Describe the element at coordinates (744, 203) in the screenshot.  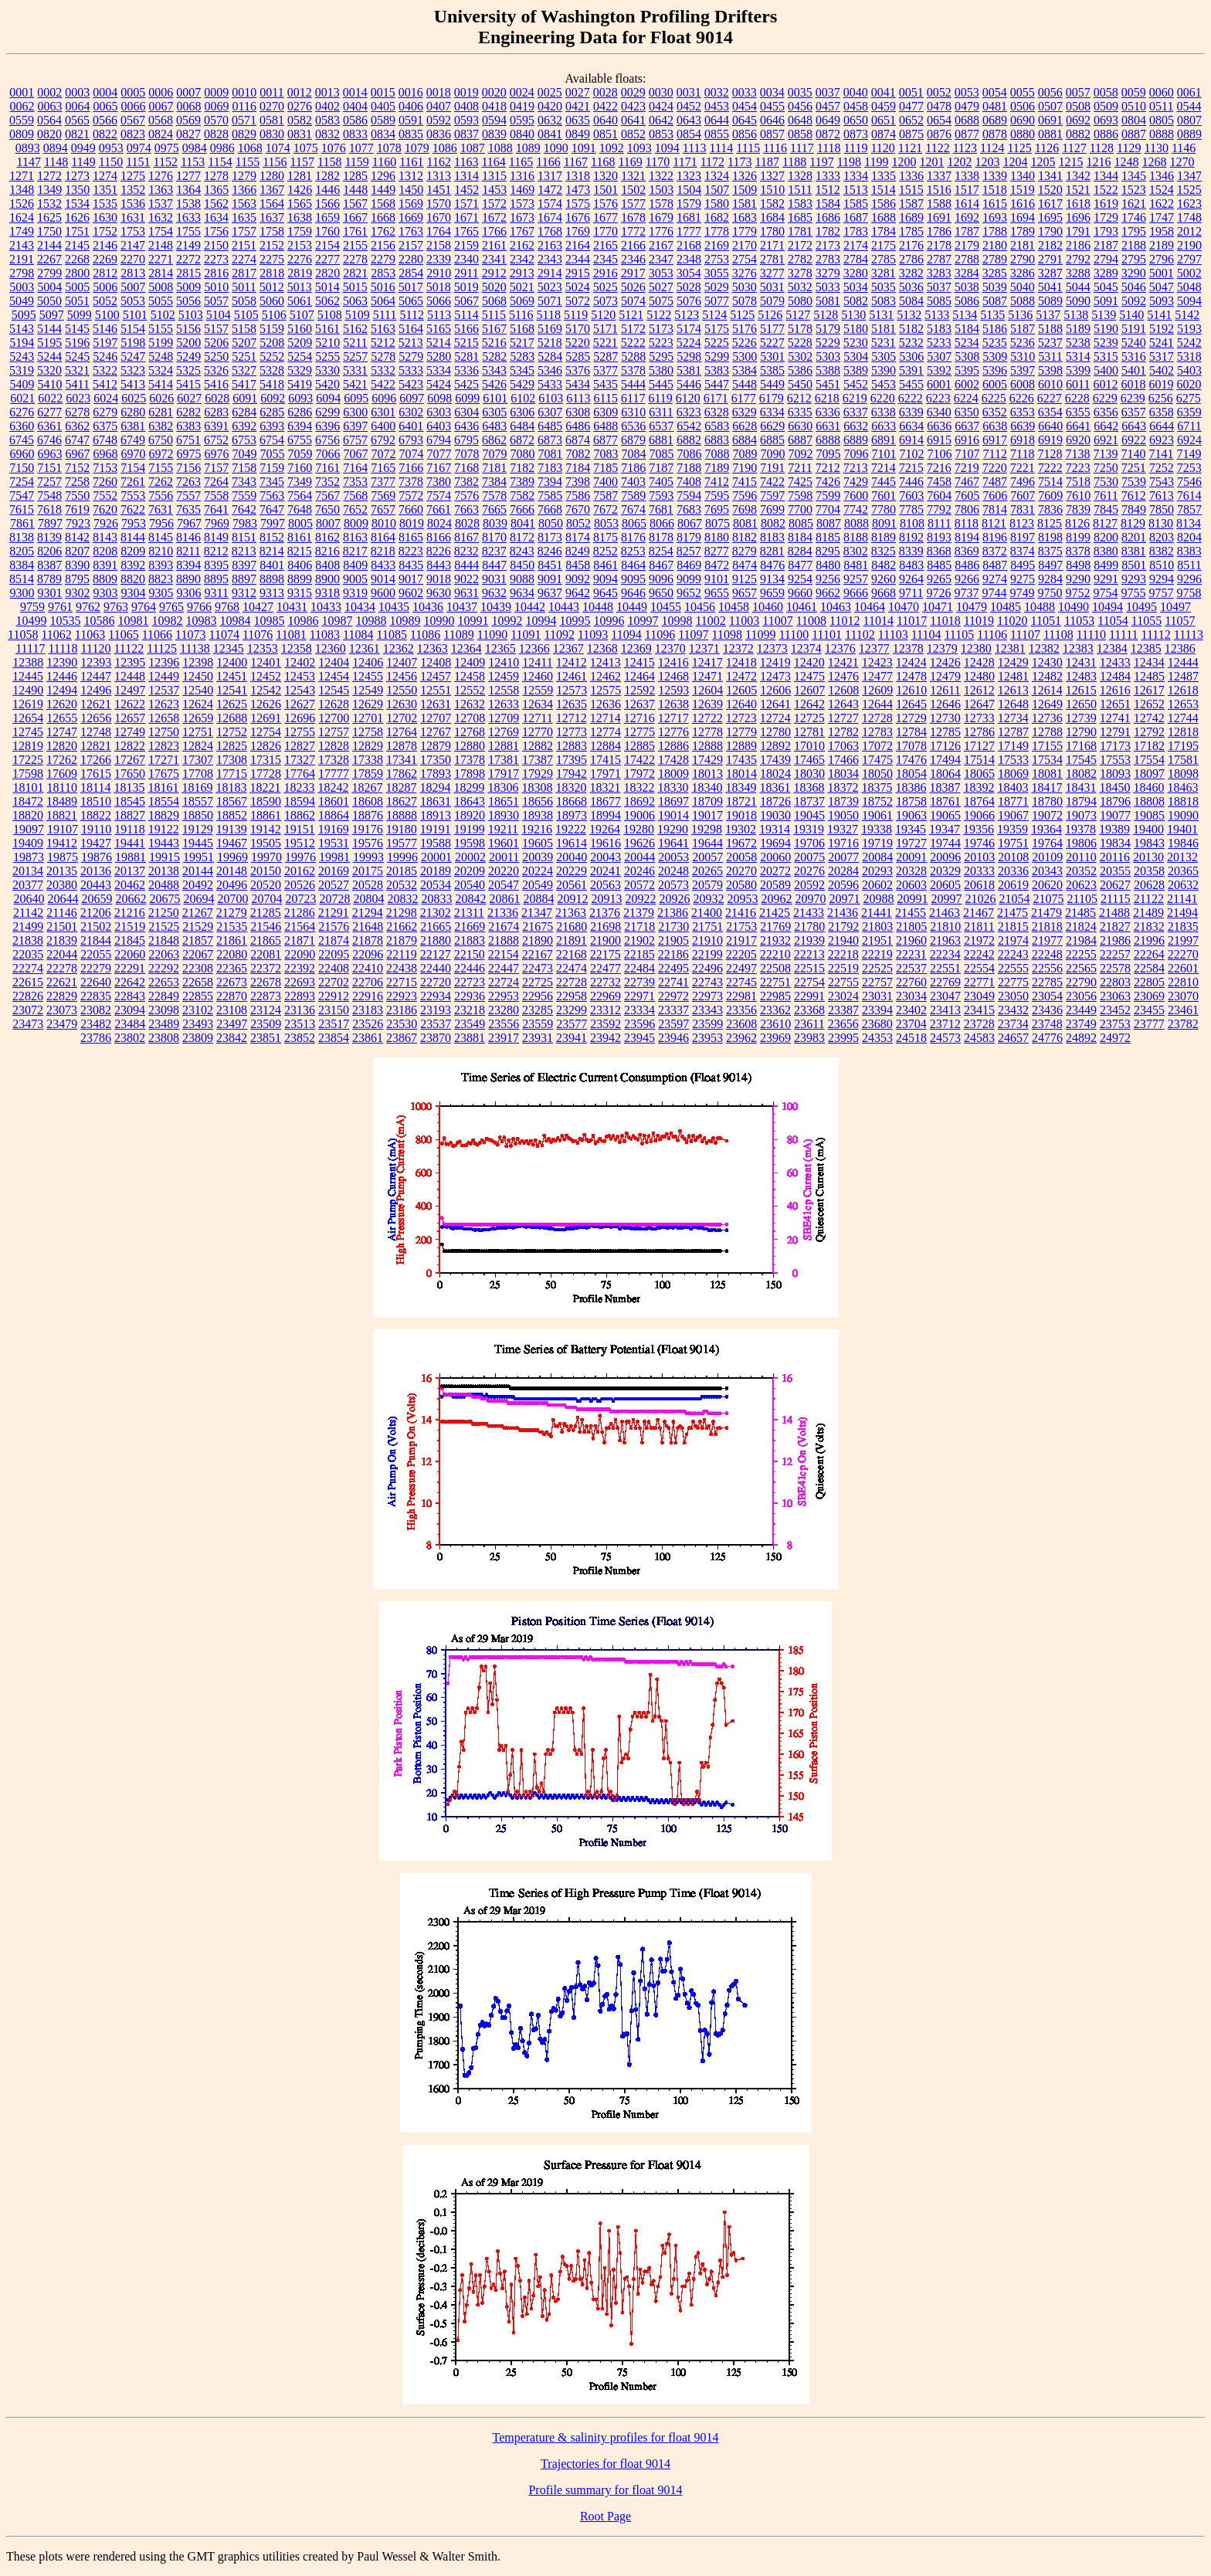
I see `1581` at that location.